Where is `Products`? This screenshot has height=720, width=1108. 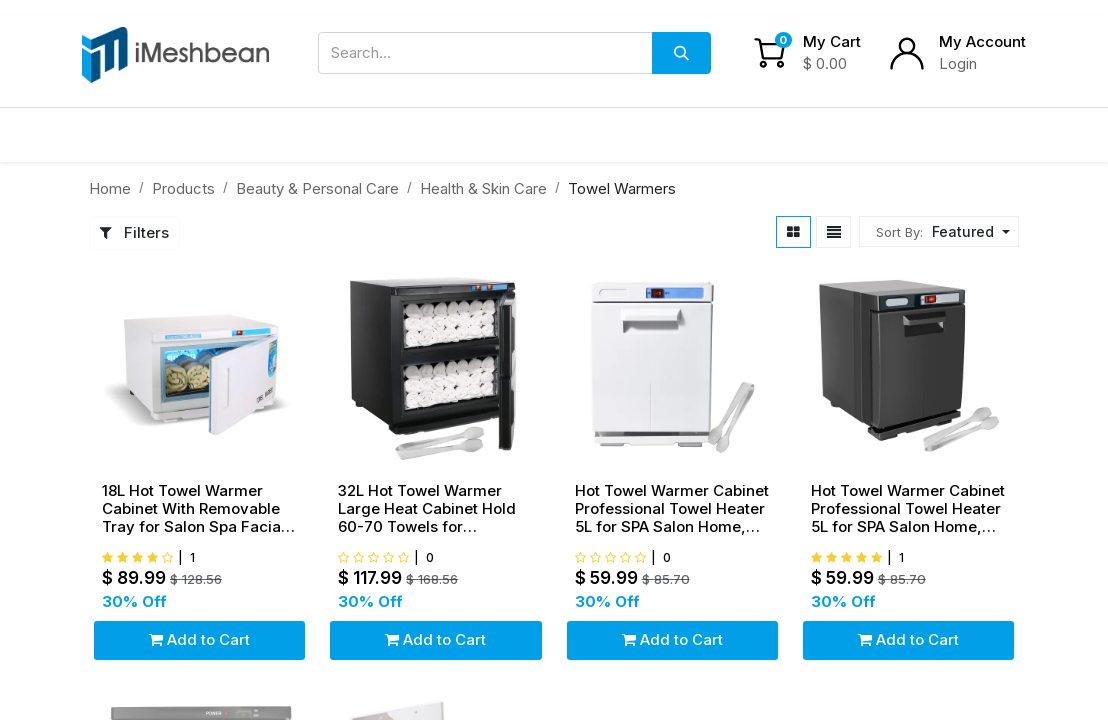
Products is located at coordinates (183, 188).